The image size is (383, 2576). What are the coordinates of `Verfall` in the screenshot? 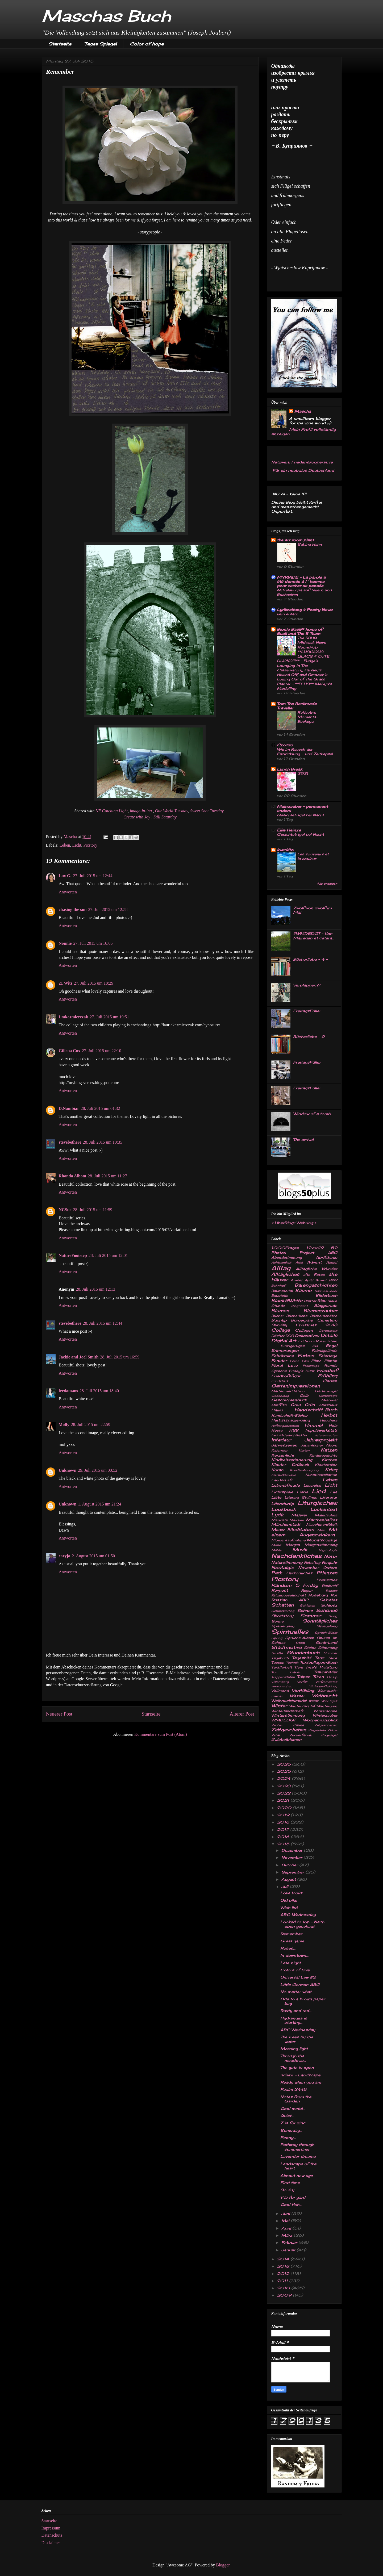 It's located at (302, 1682).